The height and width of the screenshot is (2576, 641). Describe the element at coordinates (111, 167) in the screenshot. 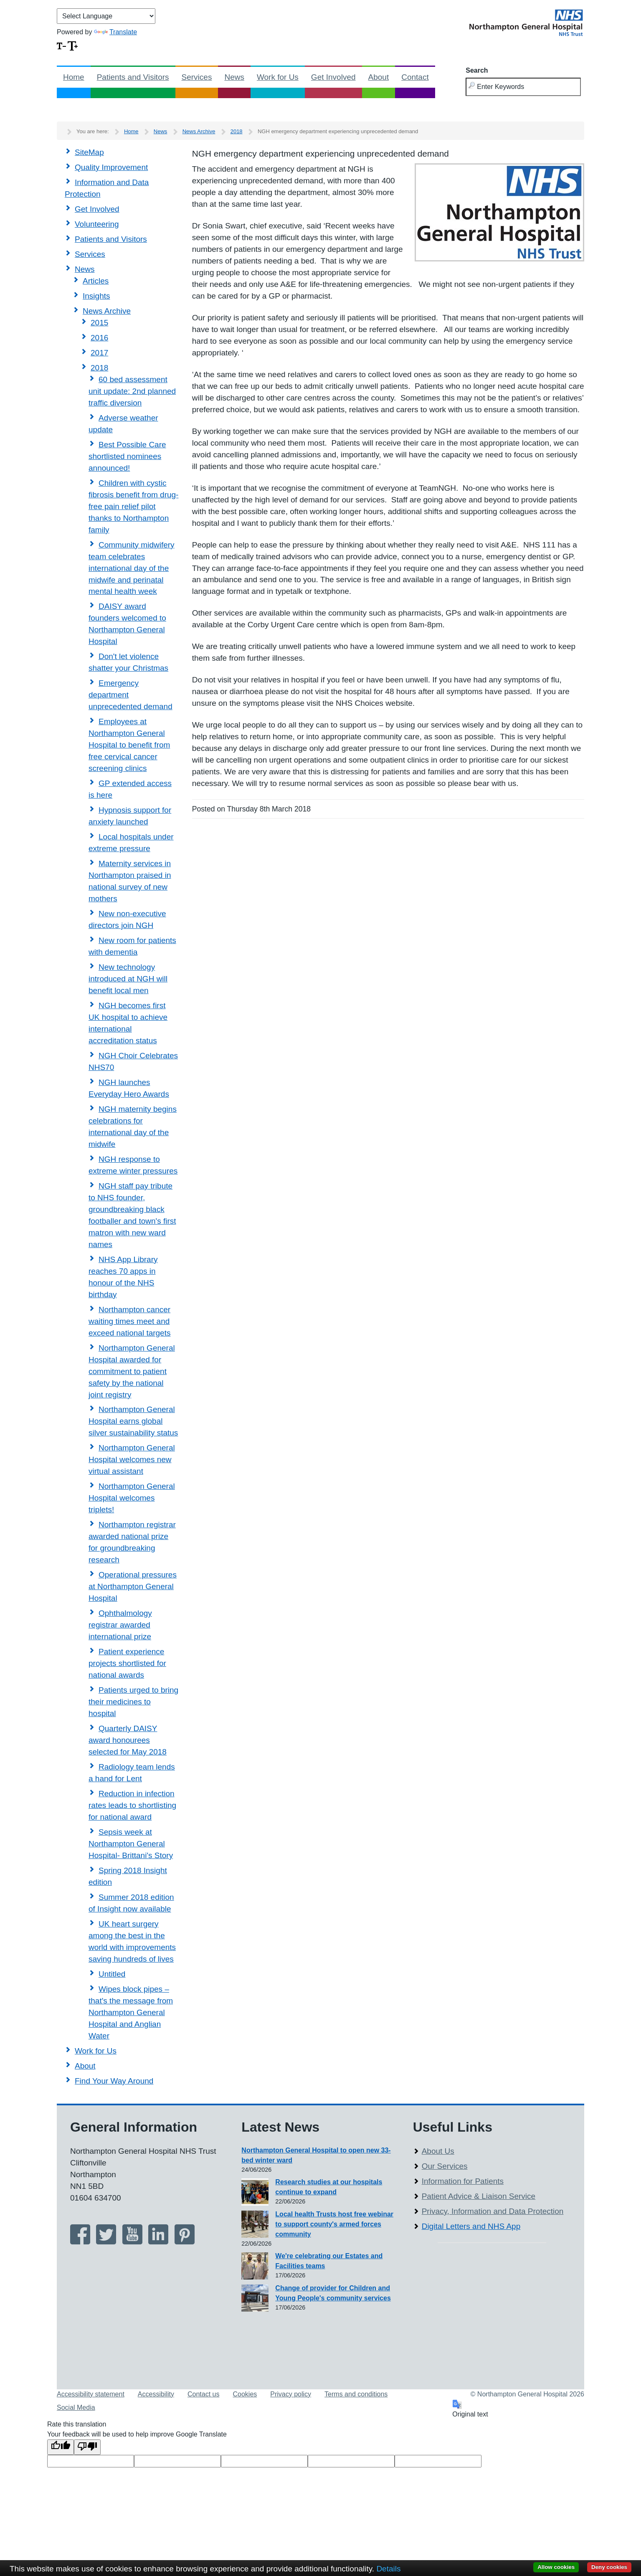

I see `Quality Improvement` at that location.